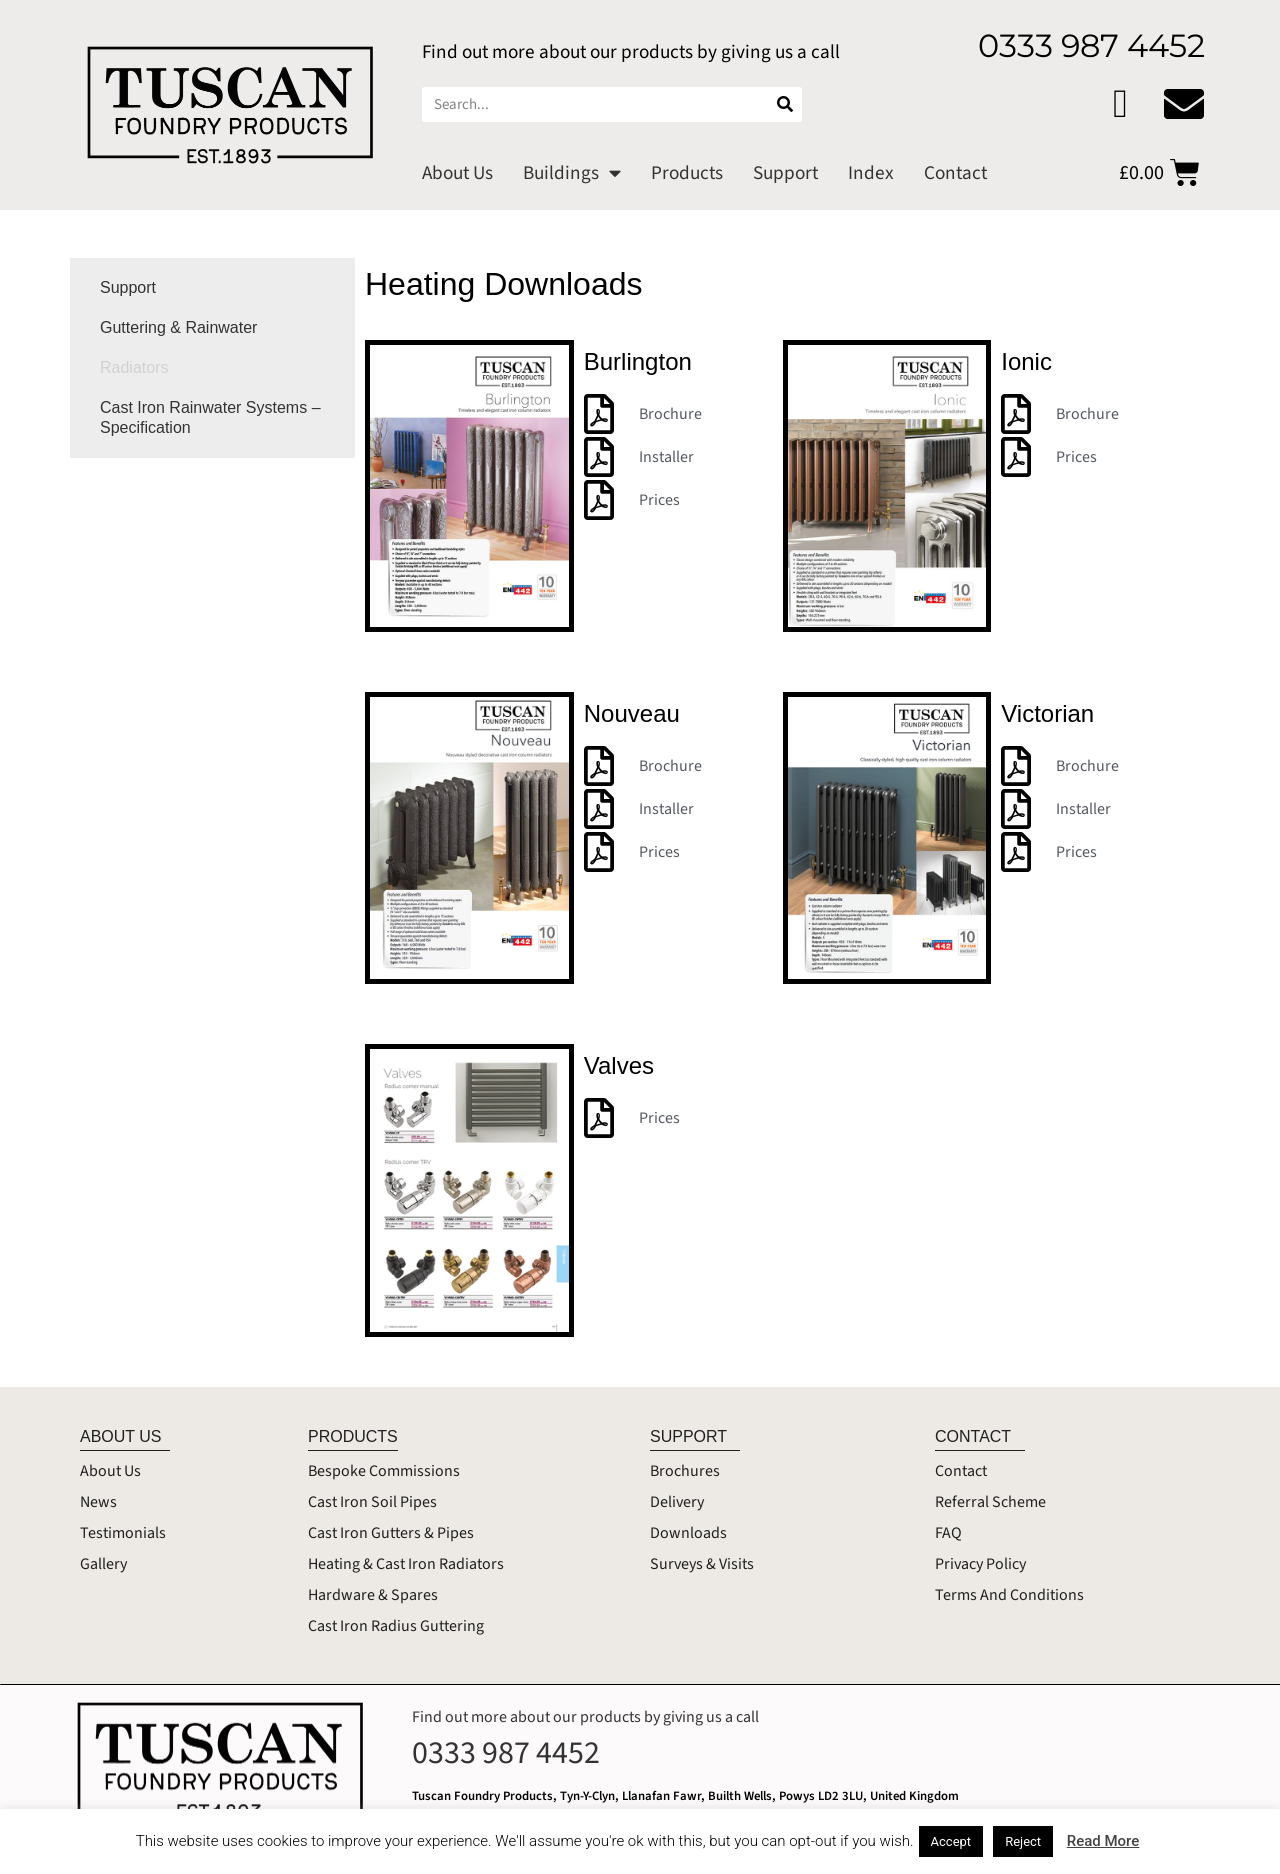 The width and height of the screenshot is (1280, 1874). What do you see at coordinates (572, 172) in the screenshot?
I see `Buildings` at bounding box center [572, 172].